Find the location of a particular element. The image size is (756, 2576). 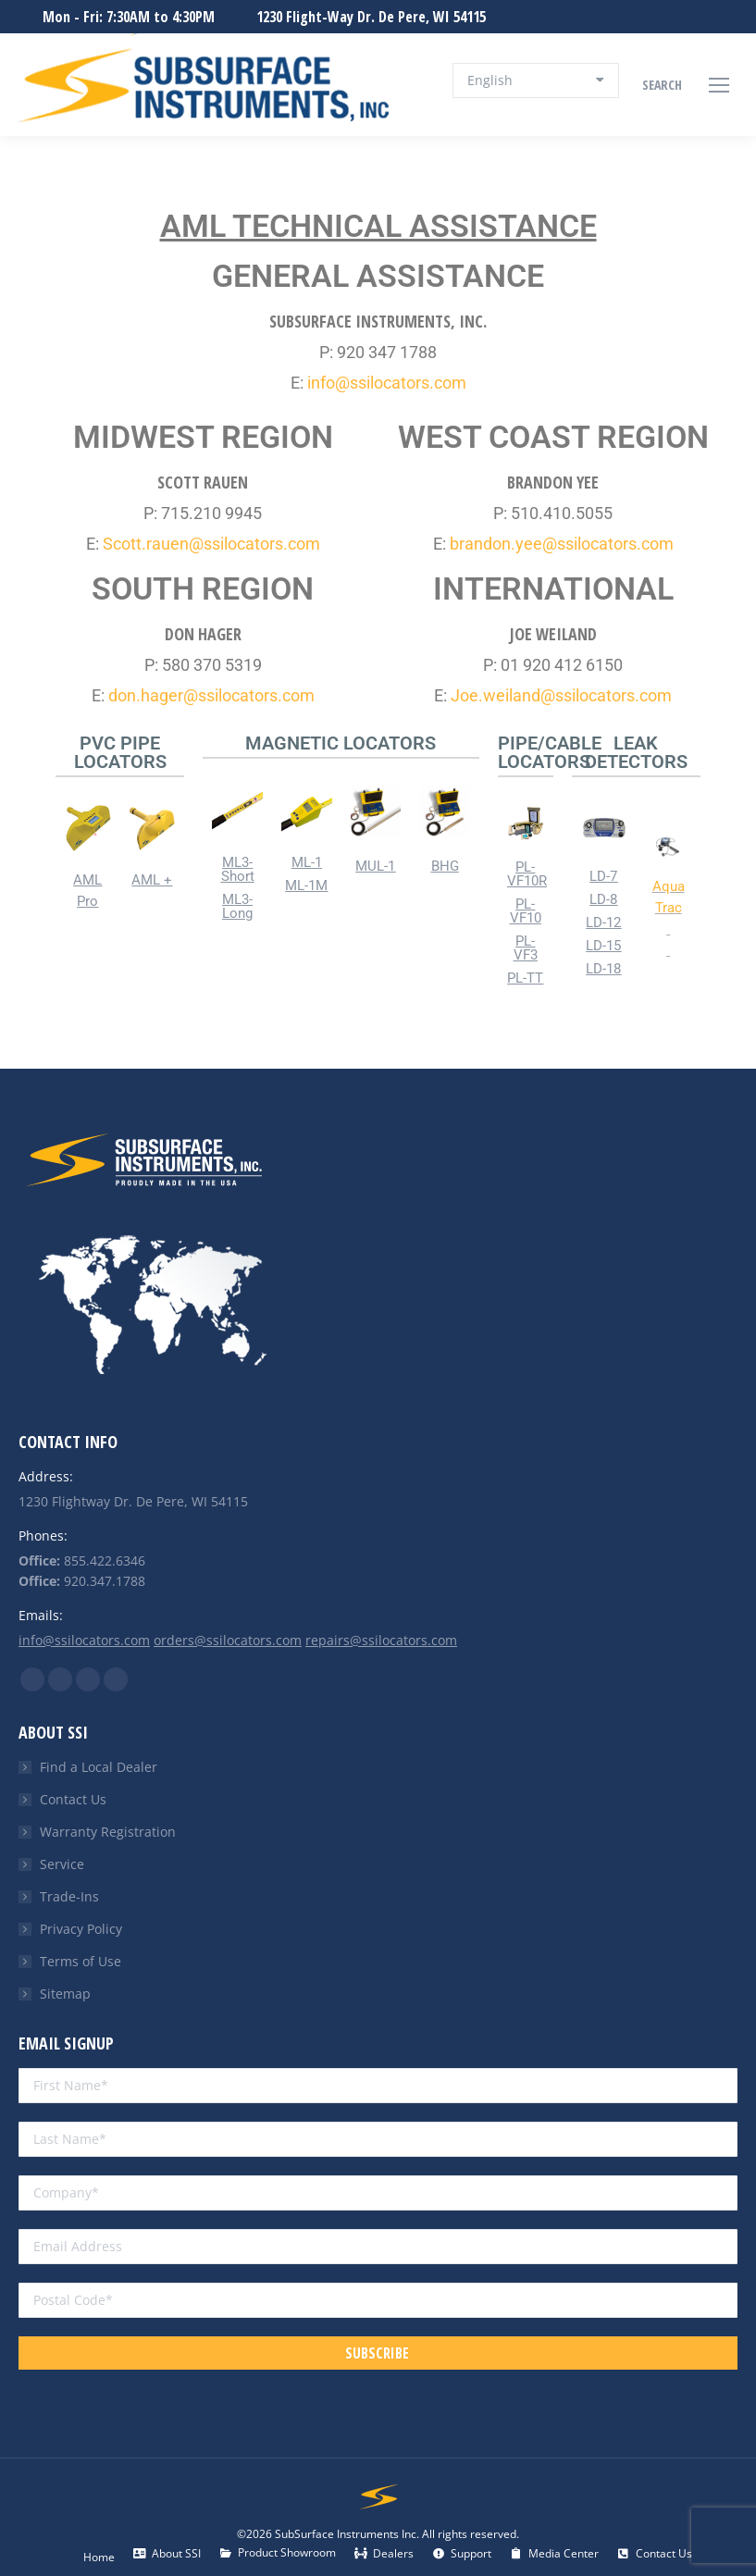

AML + is located at coordinates (151, 880).